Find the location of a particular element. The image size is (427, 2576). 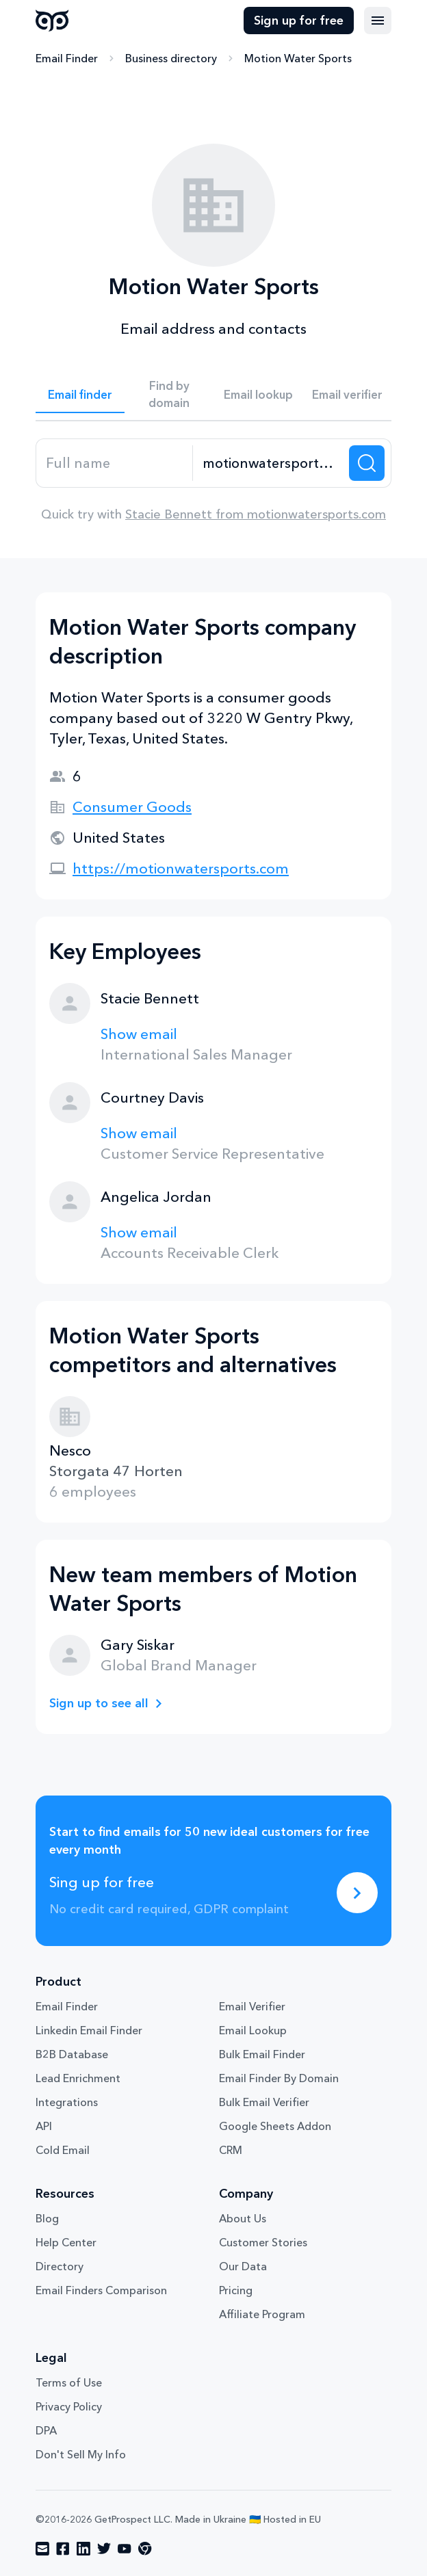

Email Lookup is located at coordinates (253, 2030).